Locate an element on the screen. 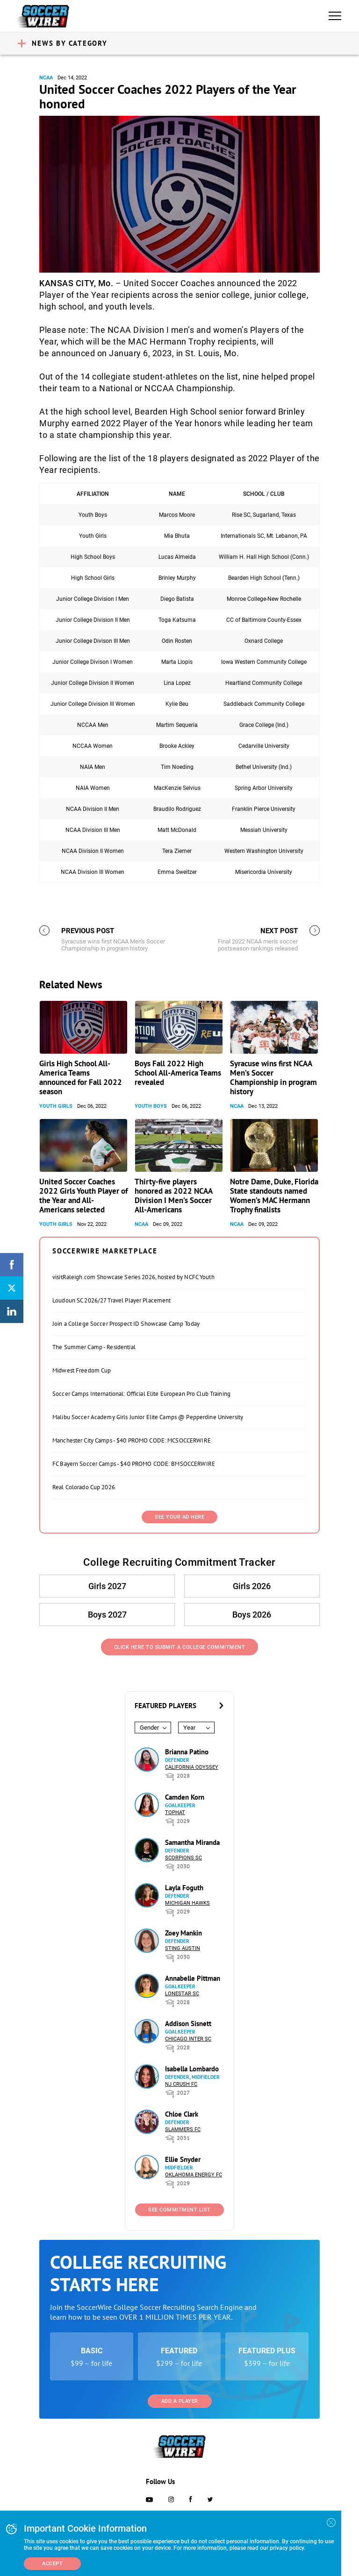 The width and height of the screenshot is (359, 2576). NJ Crush FC is located at coordinates (181, 2084).